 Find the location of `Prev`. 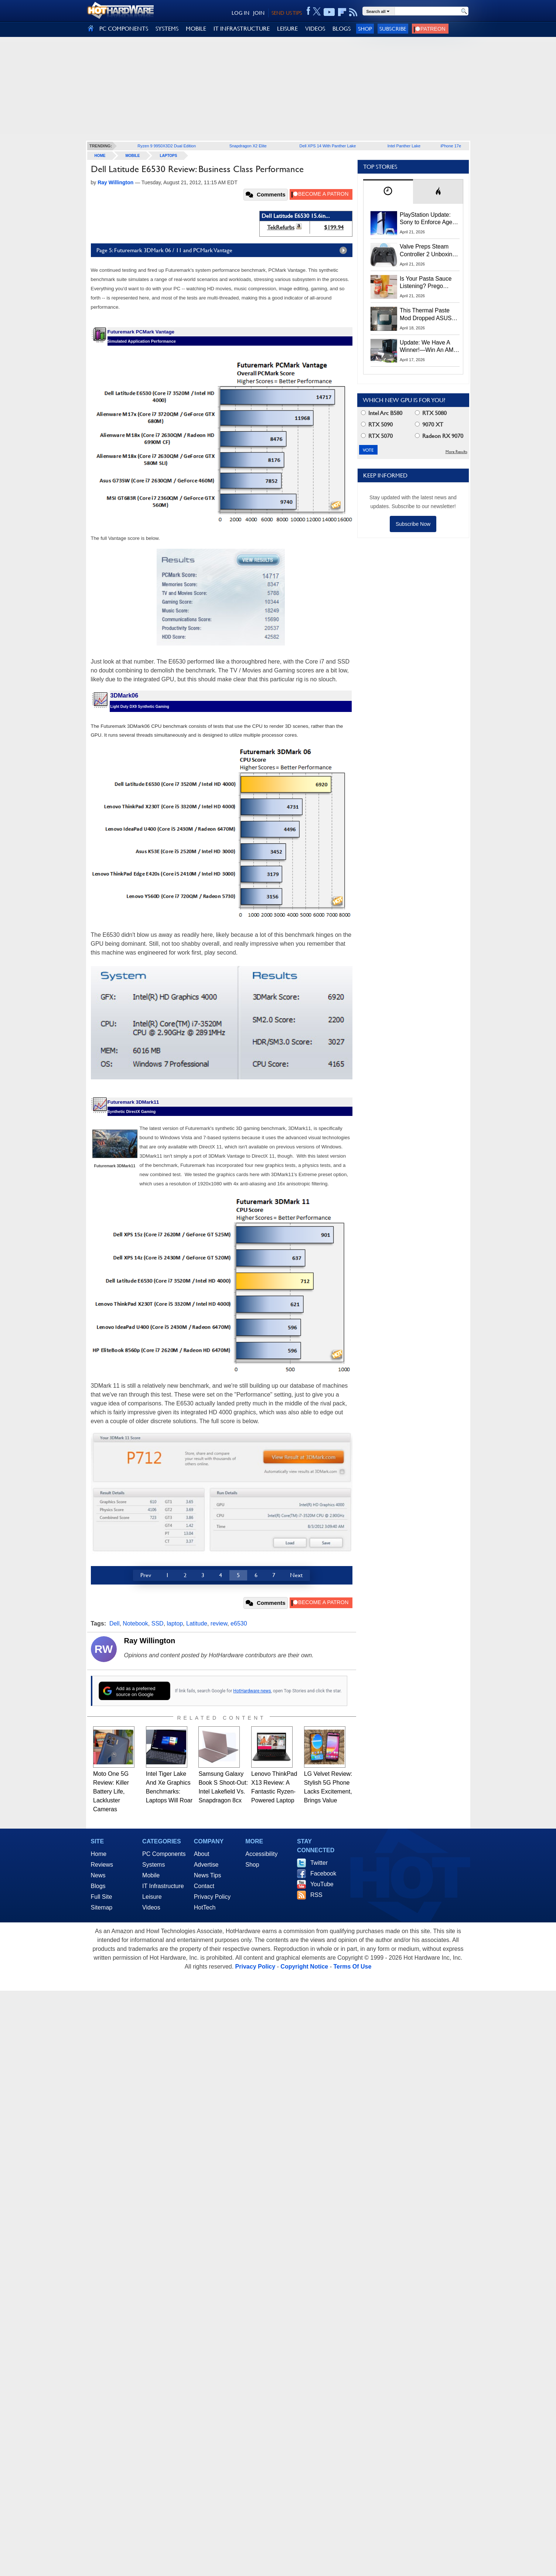

Prev is located at coordinates (145, 1575).